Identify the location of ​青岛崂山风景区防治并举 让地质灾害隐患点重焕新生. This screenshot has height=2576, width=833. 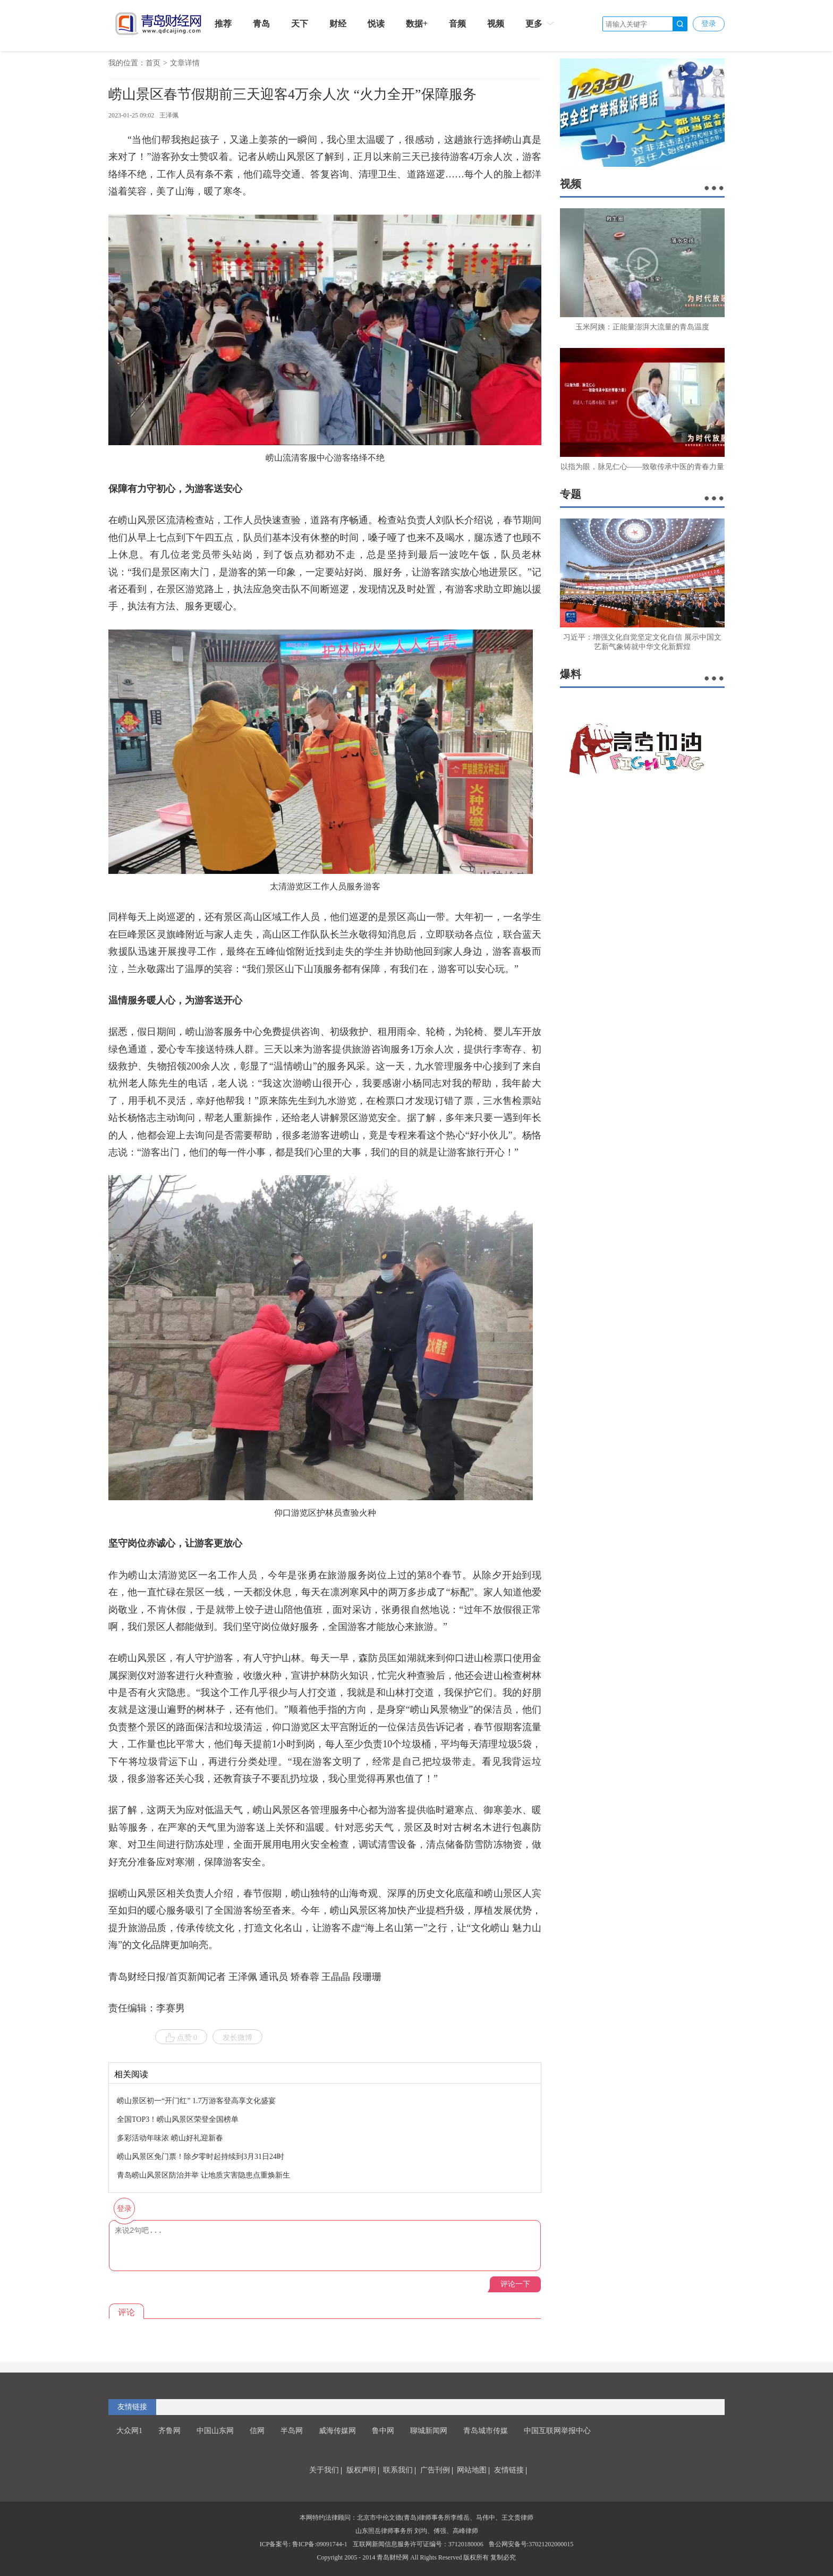
(203, 2175).